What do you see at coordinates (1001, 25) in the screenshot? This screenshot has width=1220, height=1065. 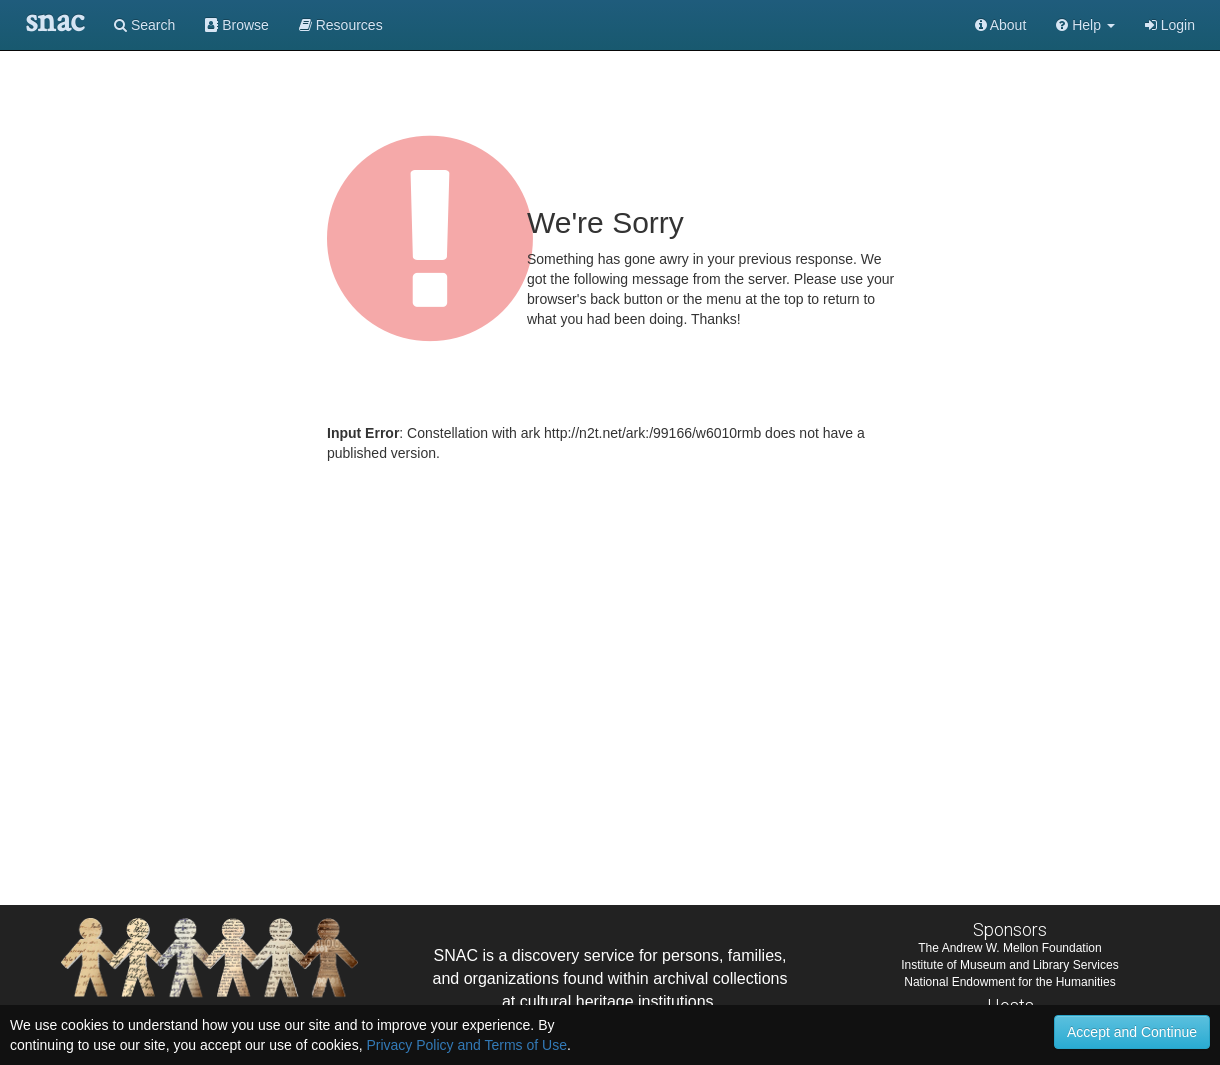 I see `About` at bounding box center [1001, 25].